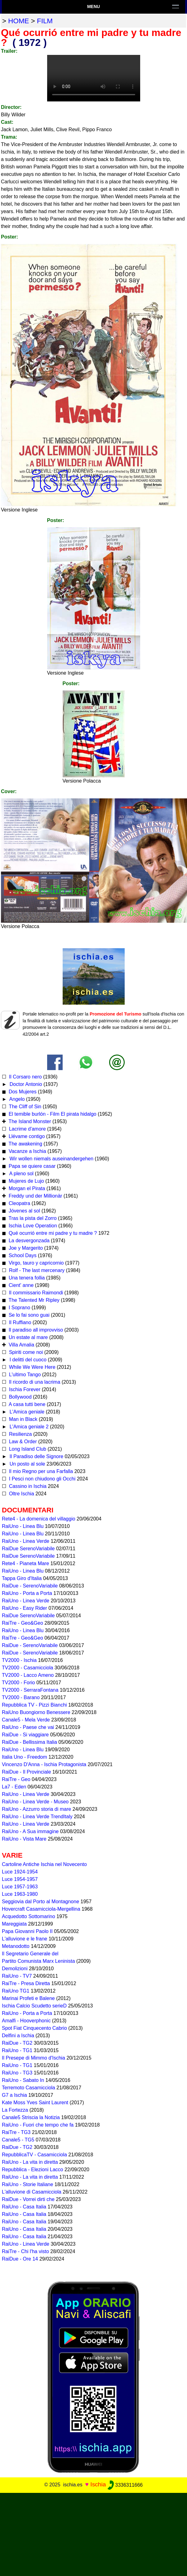  Describe the element at coordinates (31, 1218) in the screenshot. I see `Tras la pista del Zorro` at that location.